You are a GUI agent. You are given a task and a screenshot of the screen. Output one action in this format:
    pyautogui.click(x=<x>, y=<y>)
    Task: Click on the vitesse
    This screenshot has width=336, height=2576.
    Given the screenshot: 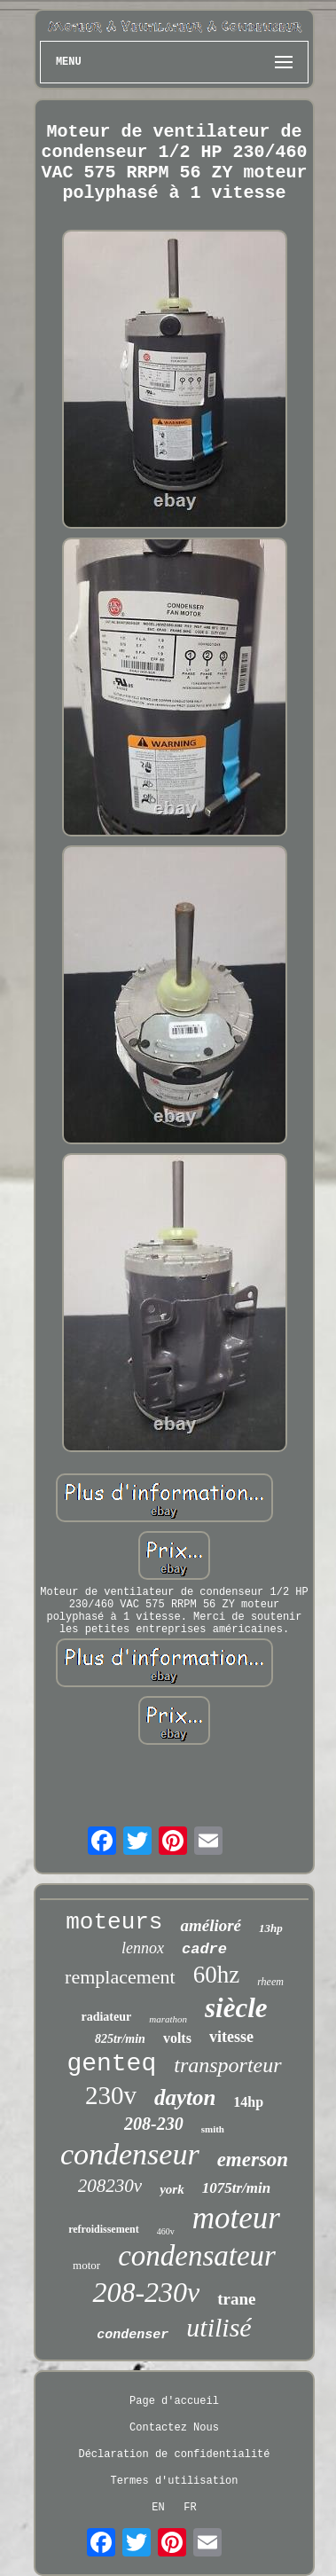 What is the action you would take?
    pyautogui.click(x=231, y=2037)
    